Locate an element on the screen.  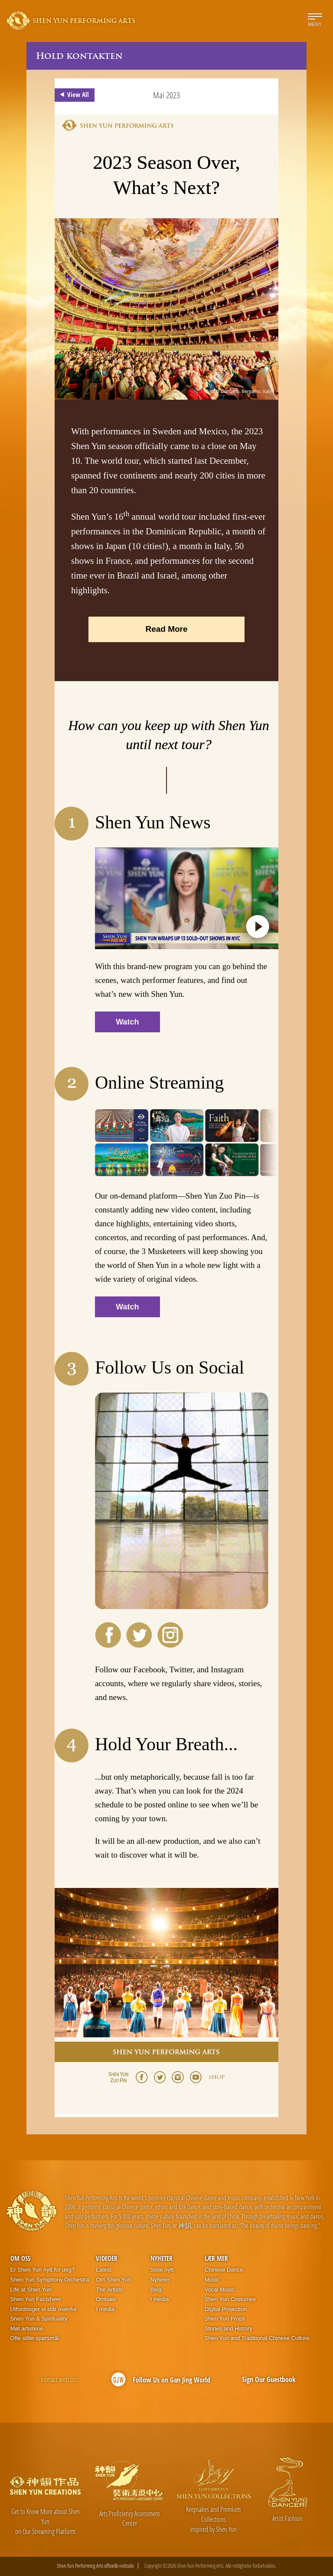
Om oss is located at coordinates (20, 2258).